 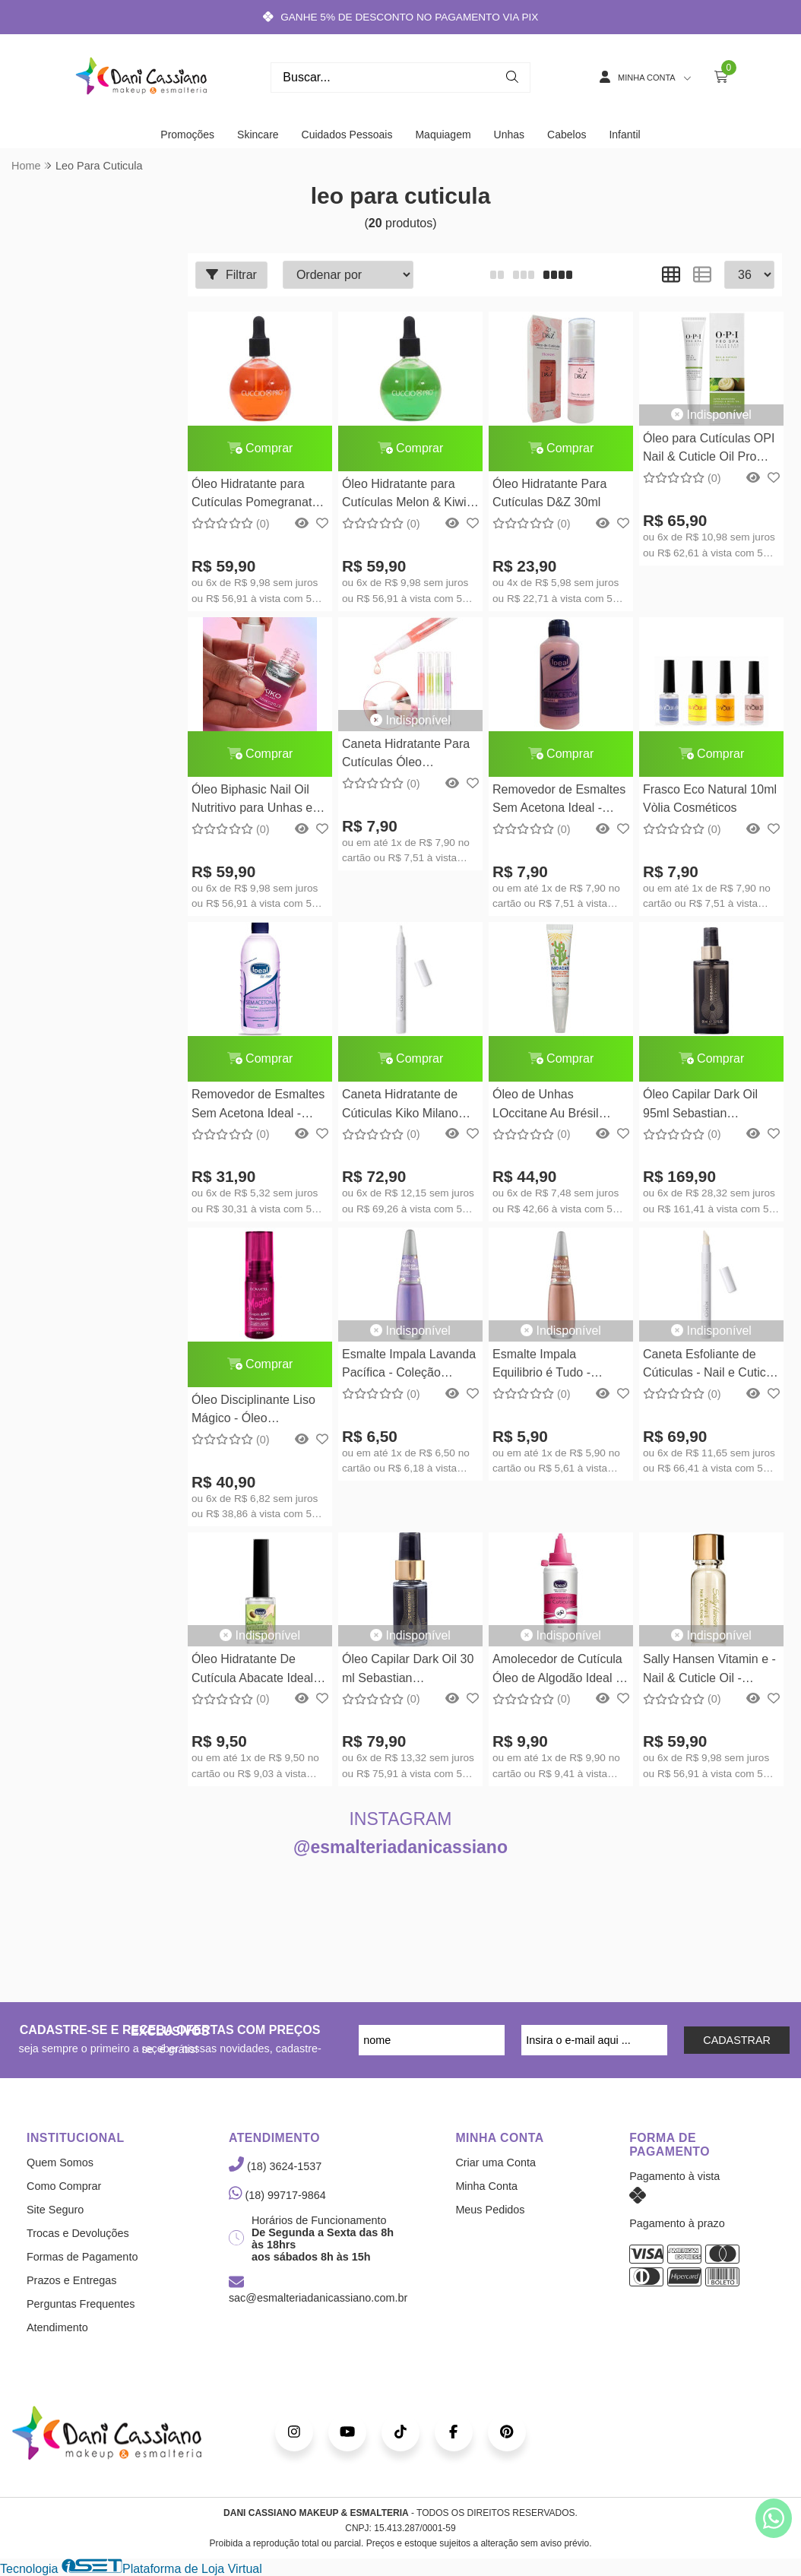 What do you see at coordinates (709, 1365) in the screenshot?
I see `Caneta Esfoliante de Cúticulas - Nail e Cuticle Scrub Pen Kiko Milano` at bounding box center [709, 1365].